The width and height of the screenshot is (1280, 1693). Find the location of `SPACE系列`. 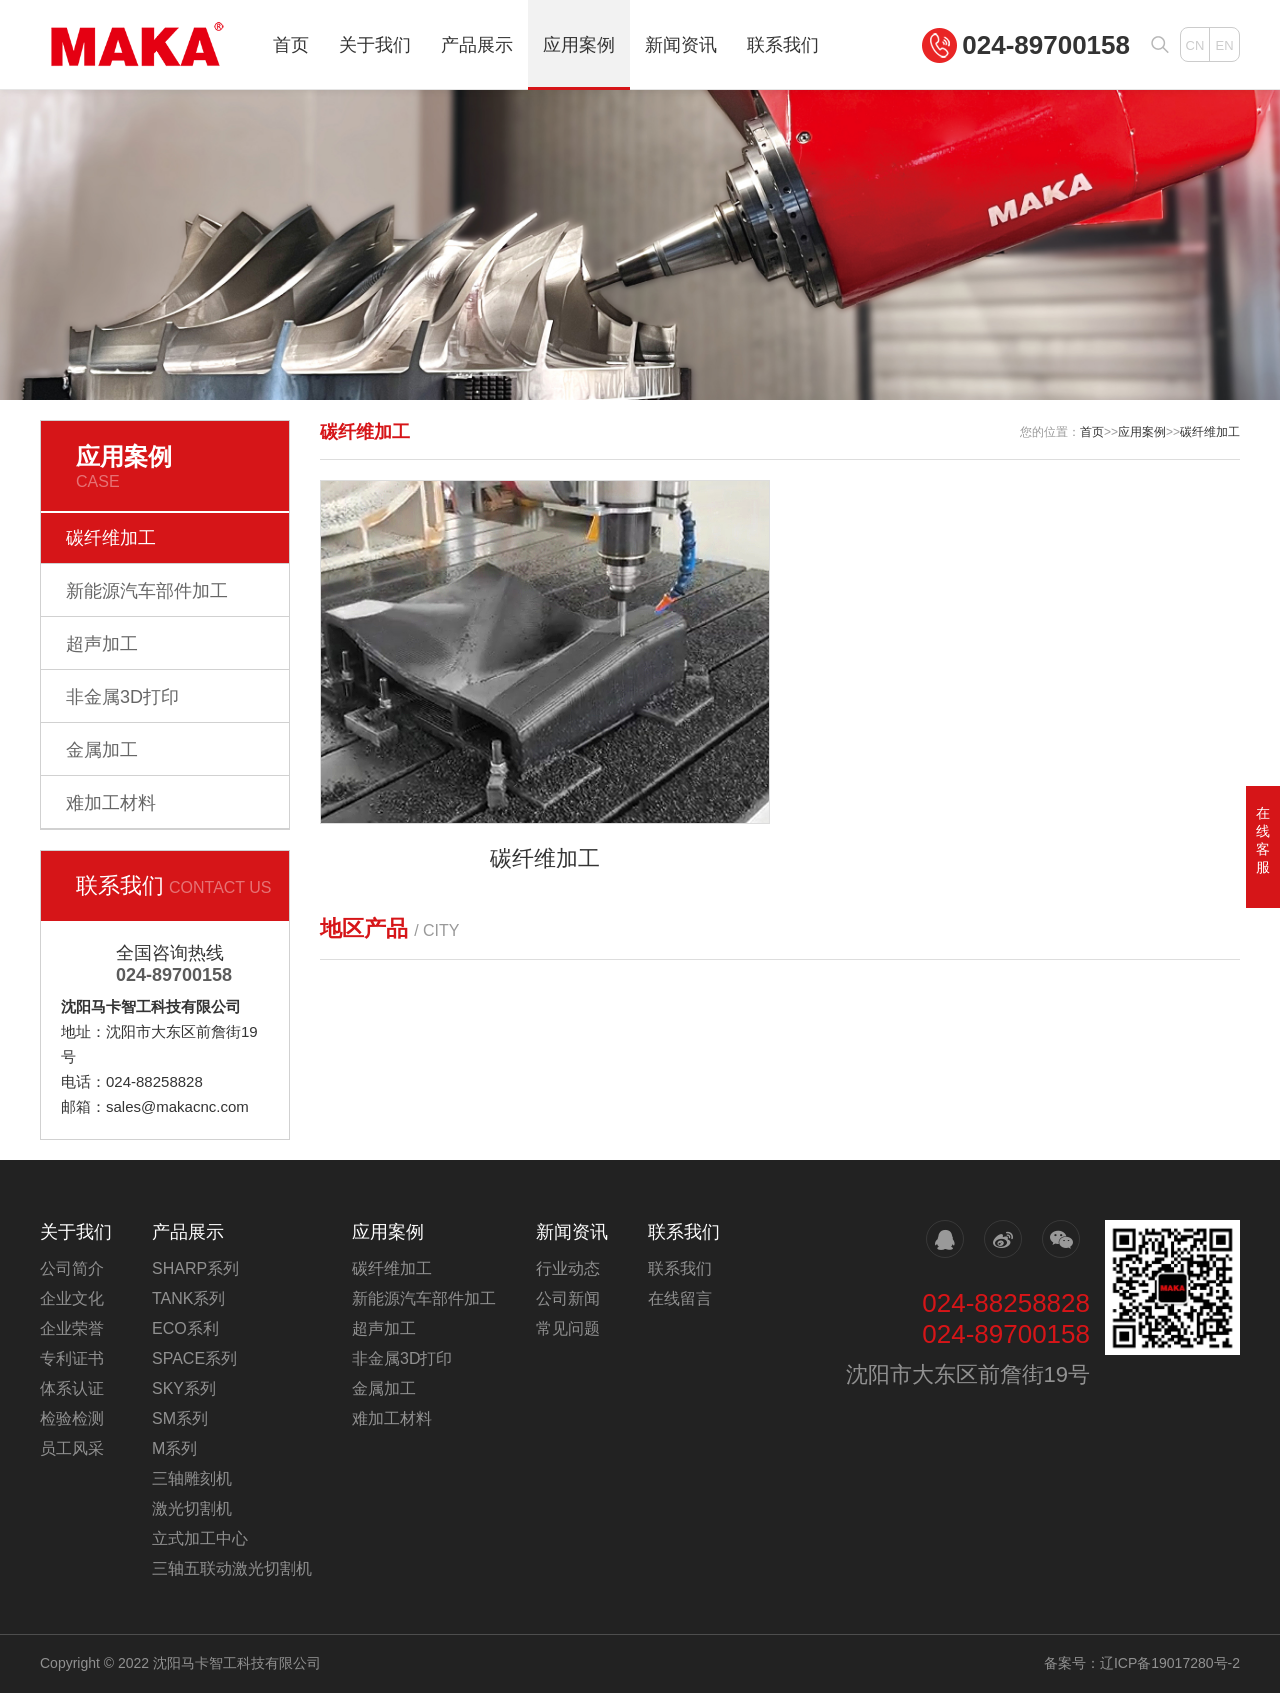

SPACE系列 is located at coordinates (194, 1358).